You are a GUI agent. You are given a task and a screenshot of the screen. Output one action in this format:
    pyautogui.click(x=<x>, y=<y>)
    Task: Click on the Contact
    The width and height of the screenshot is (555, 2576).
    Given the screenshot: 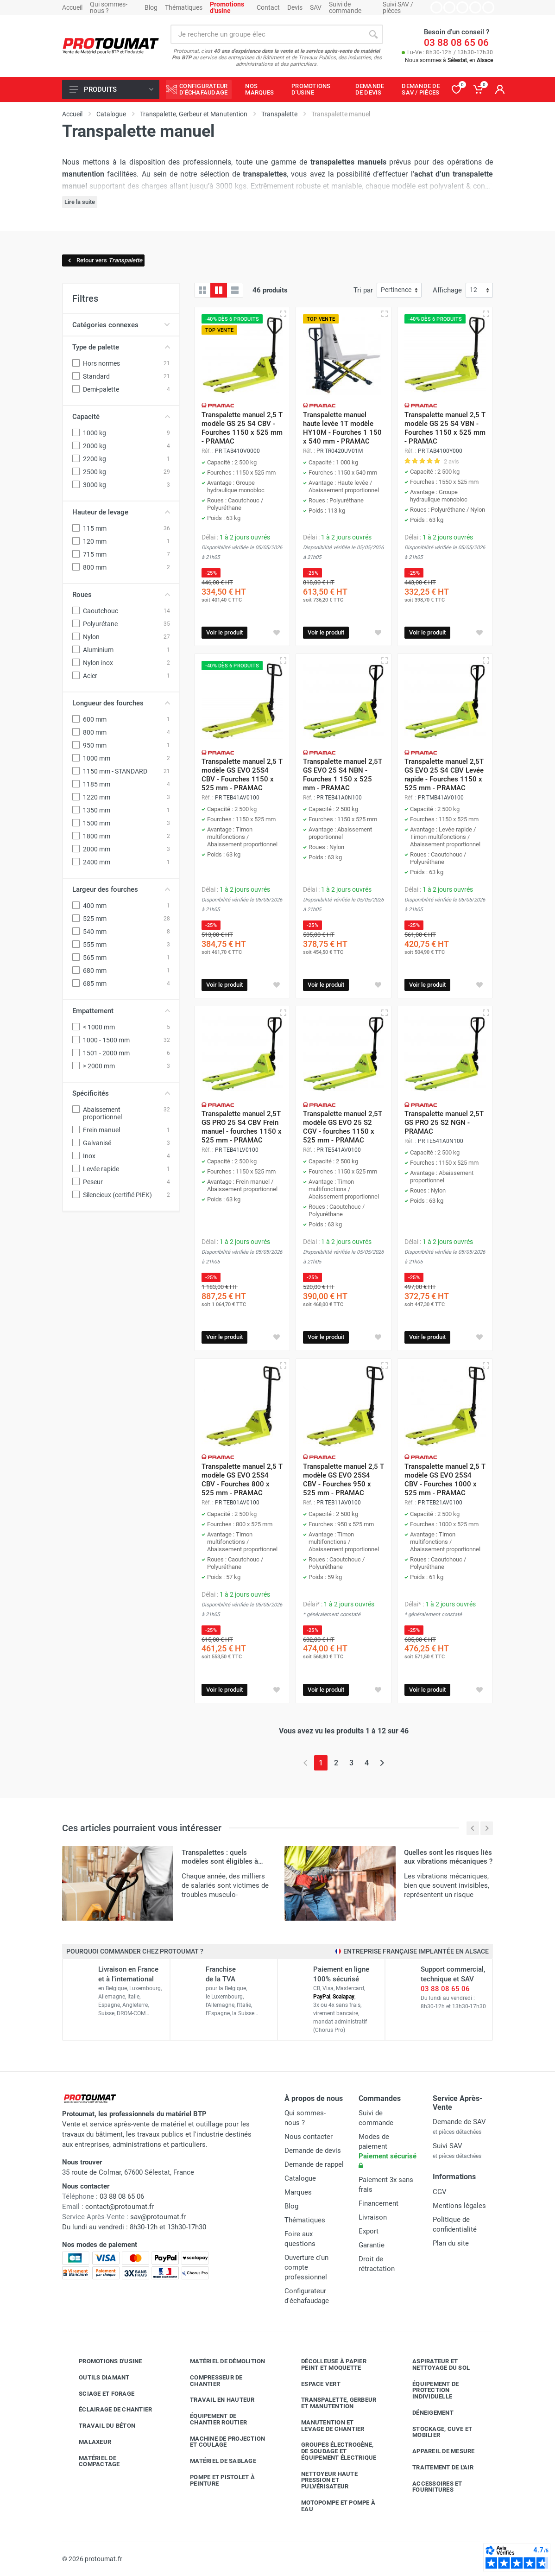 What is the action you would take?
    pyautogui.click(x=268, y=7)
    